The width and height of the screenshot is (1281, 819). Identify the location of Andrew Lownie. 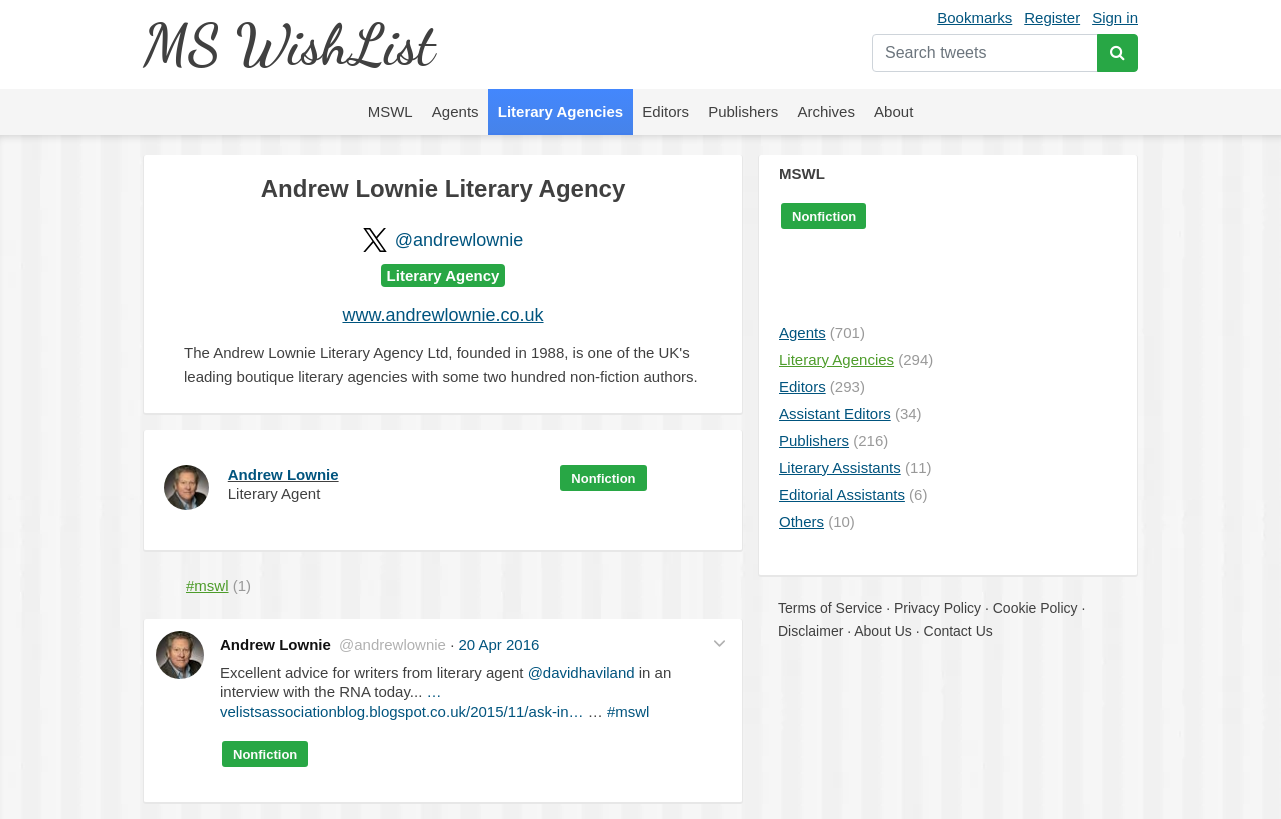
(283, 474).